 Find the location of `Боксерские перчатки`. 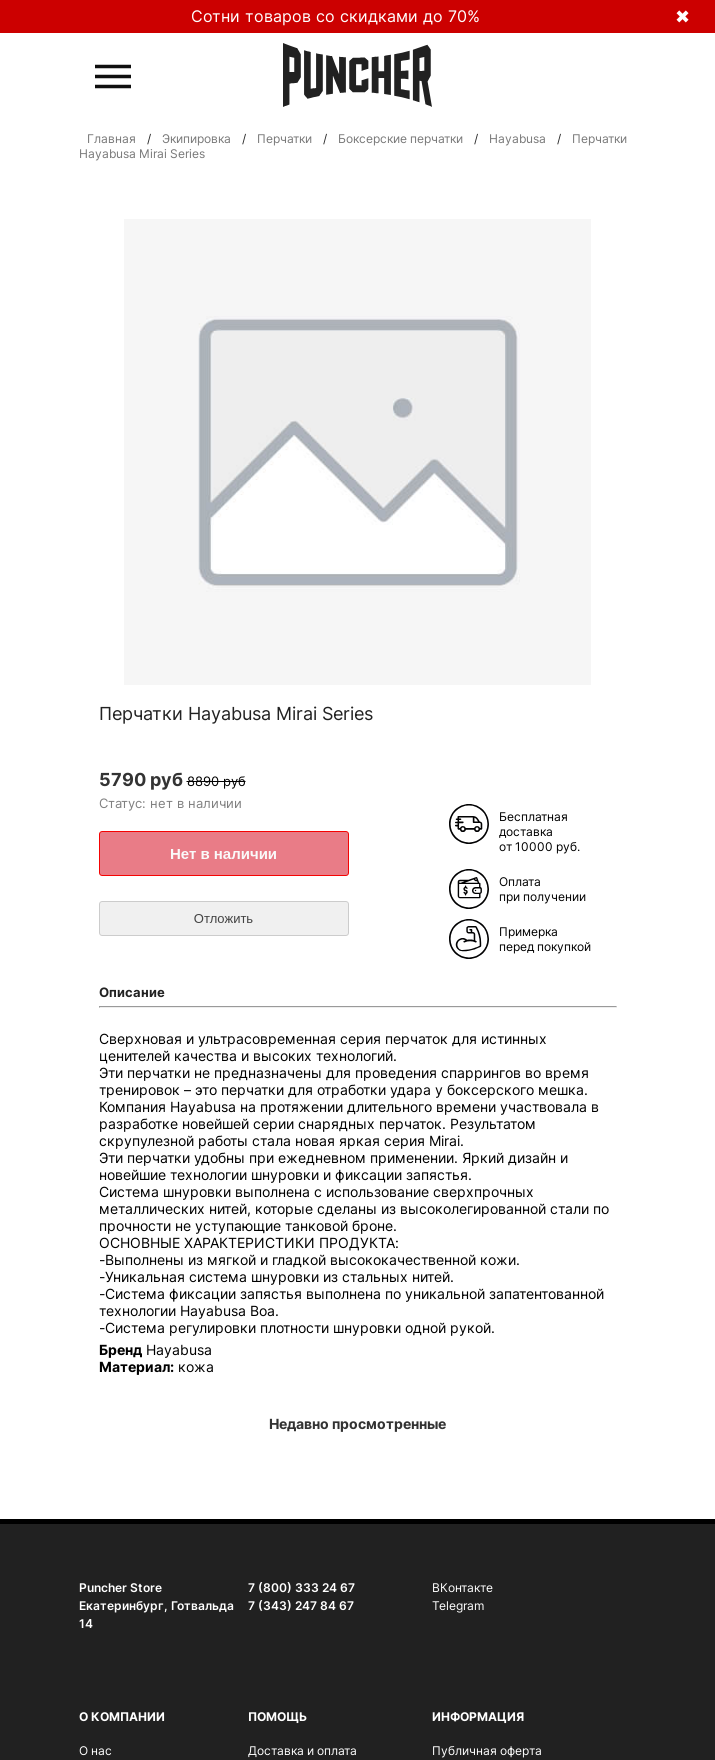

Боксерские перчатки is located at coordinates (400, 138).